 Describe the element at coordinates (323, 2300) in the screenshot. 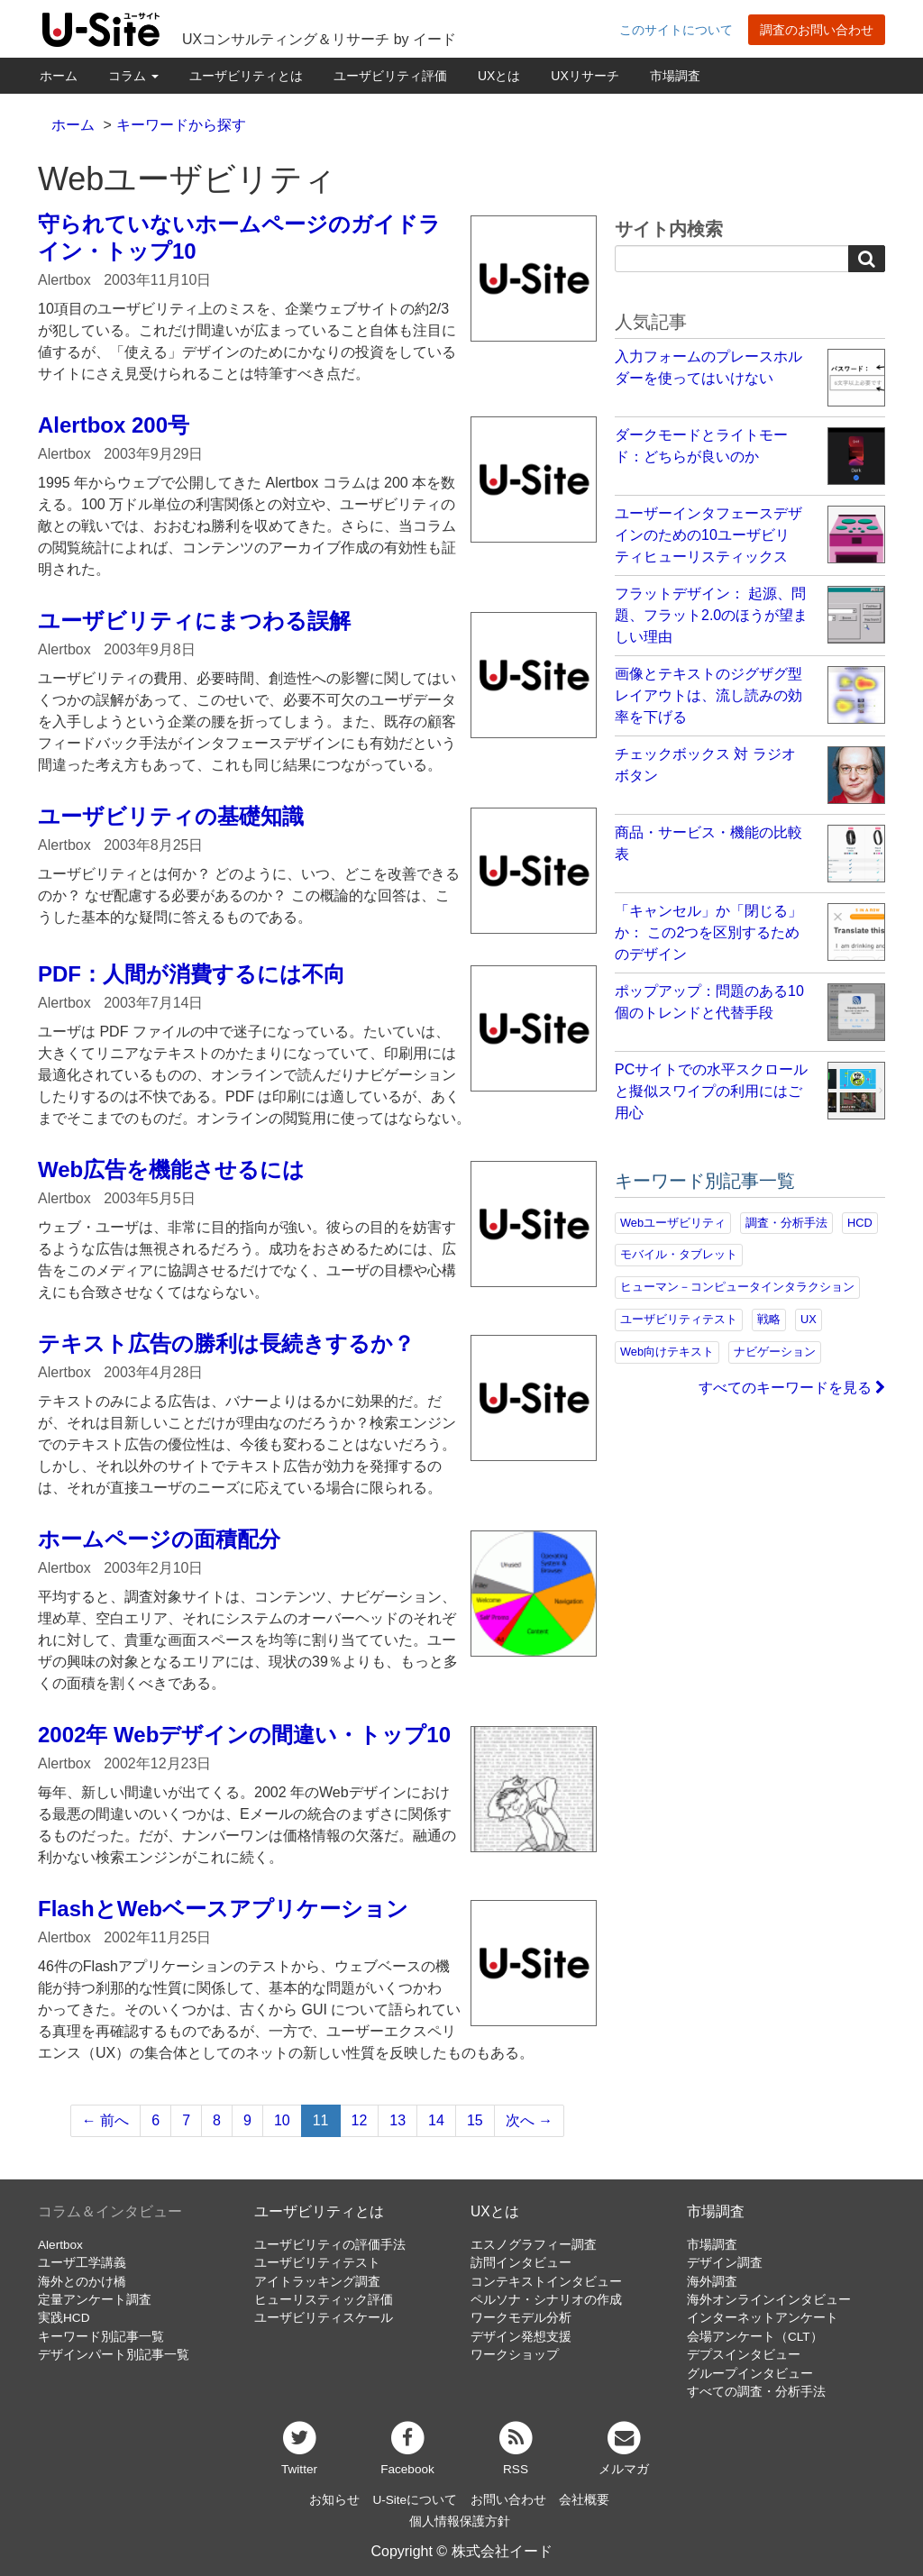

I see `ヒューリスティック評価` at that location.